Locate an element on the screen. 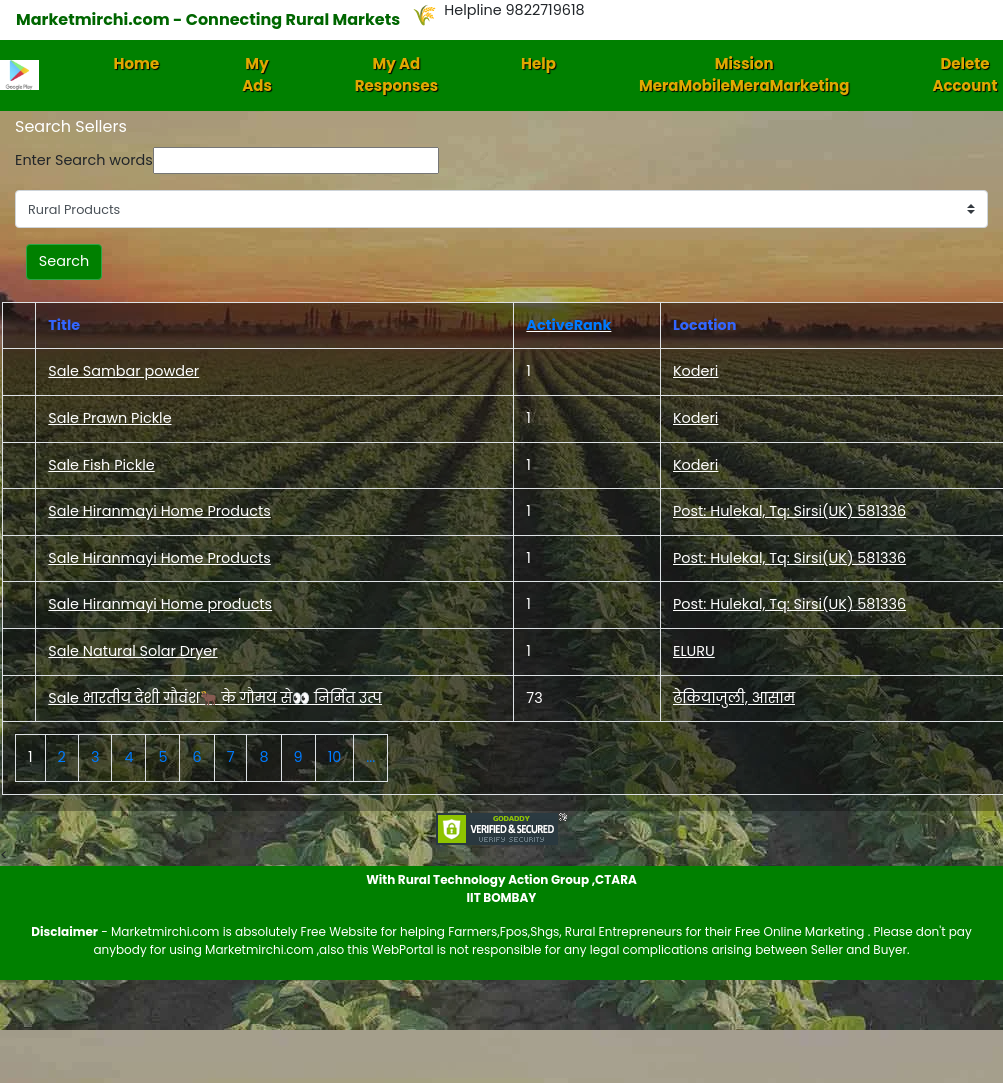 The width and height of the screenshot is (1003, 1083). Sale Hiranmayi Home Products is located at coordinates (159, 511).